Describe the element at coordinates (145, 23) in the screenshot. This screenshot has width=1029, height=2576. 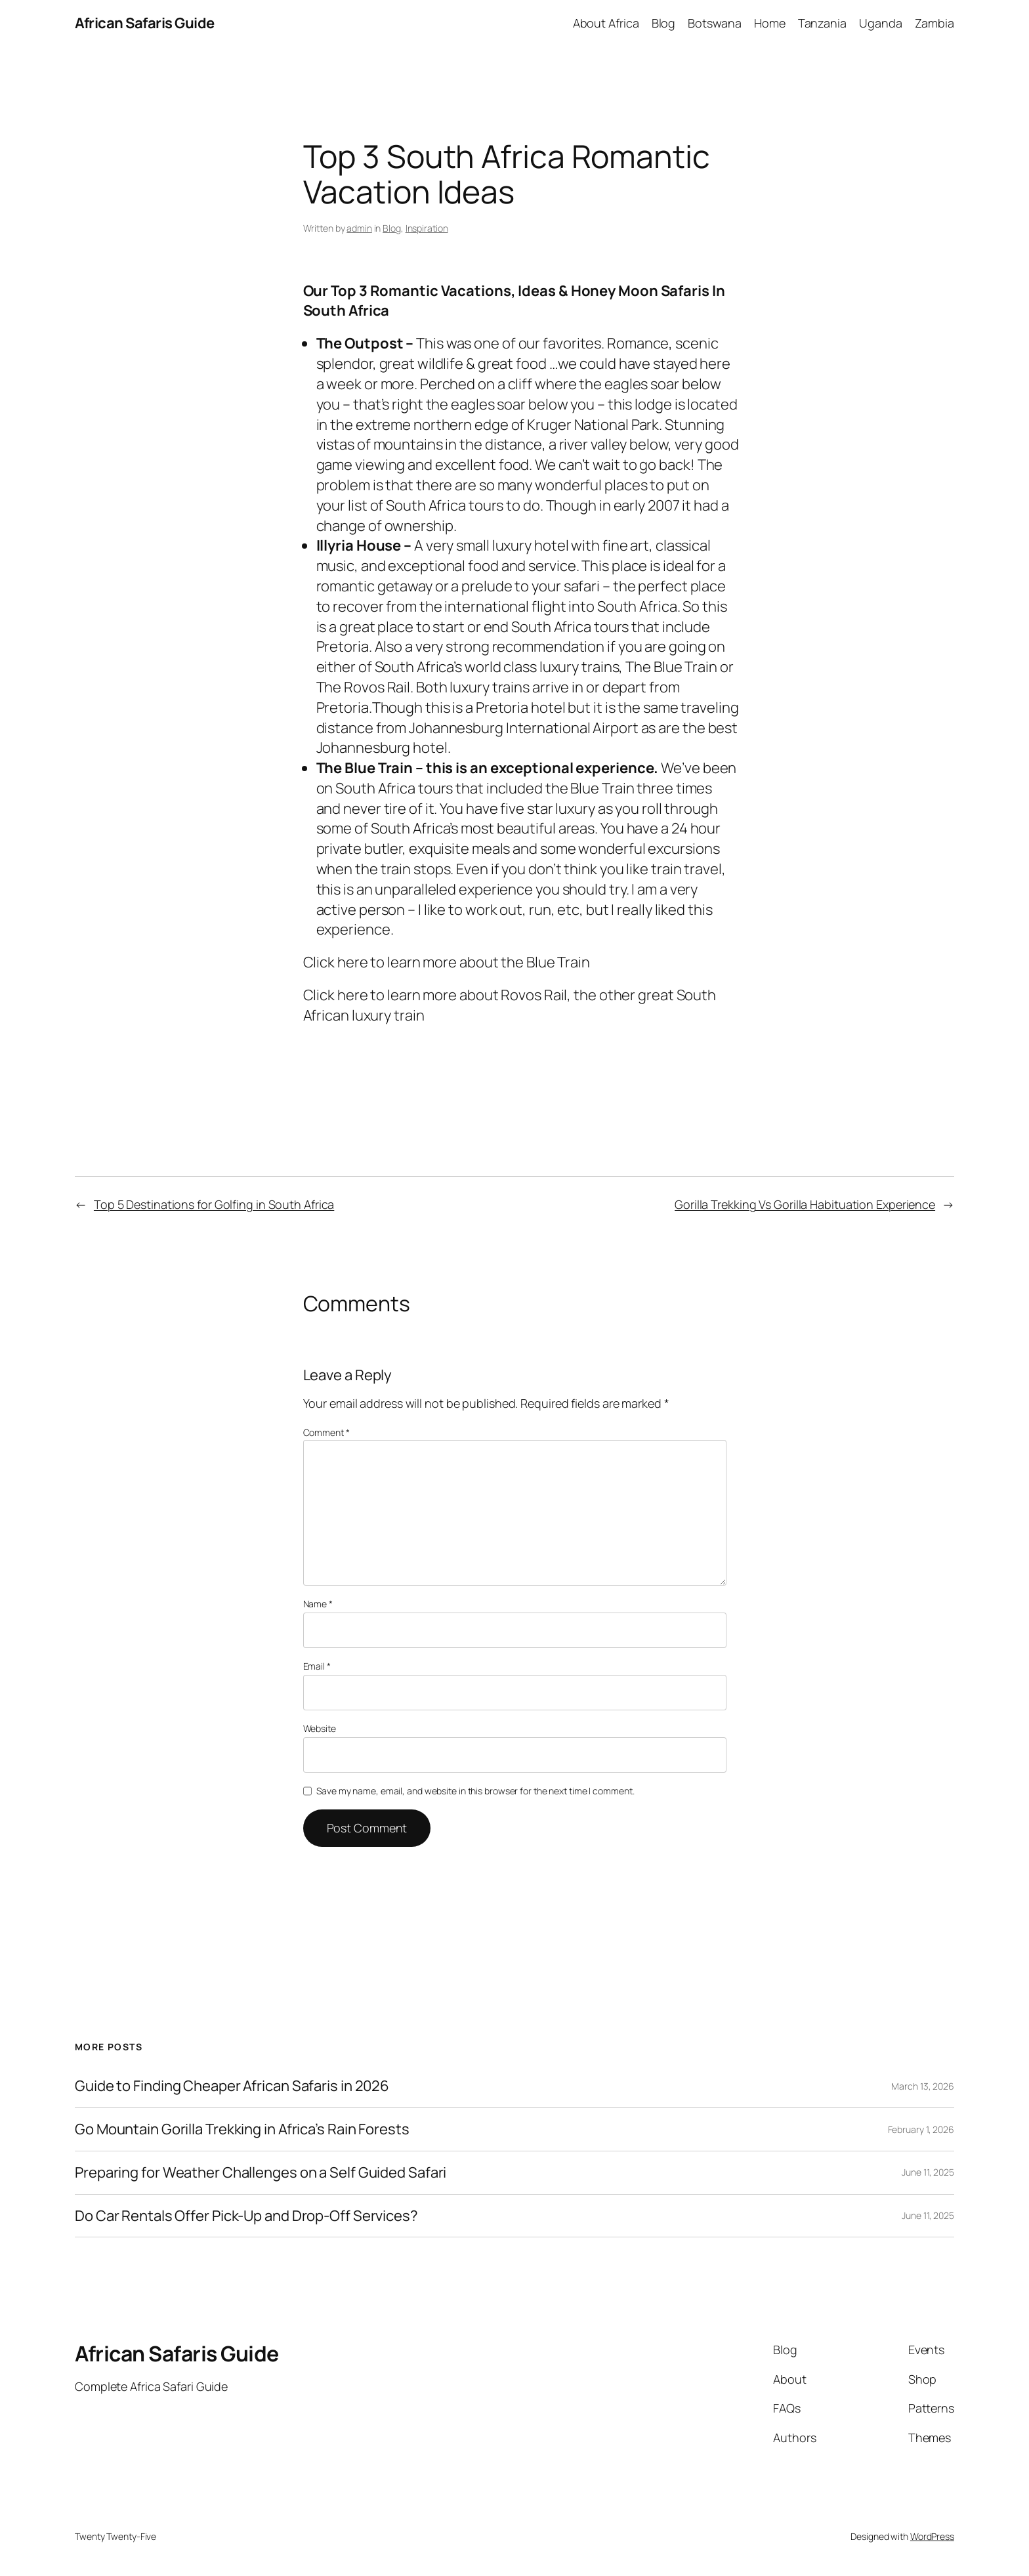
I see `African Safaris Guide` at that location.